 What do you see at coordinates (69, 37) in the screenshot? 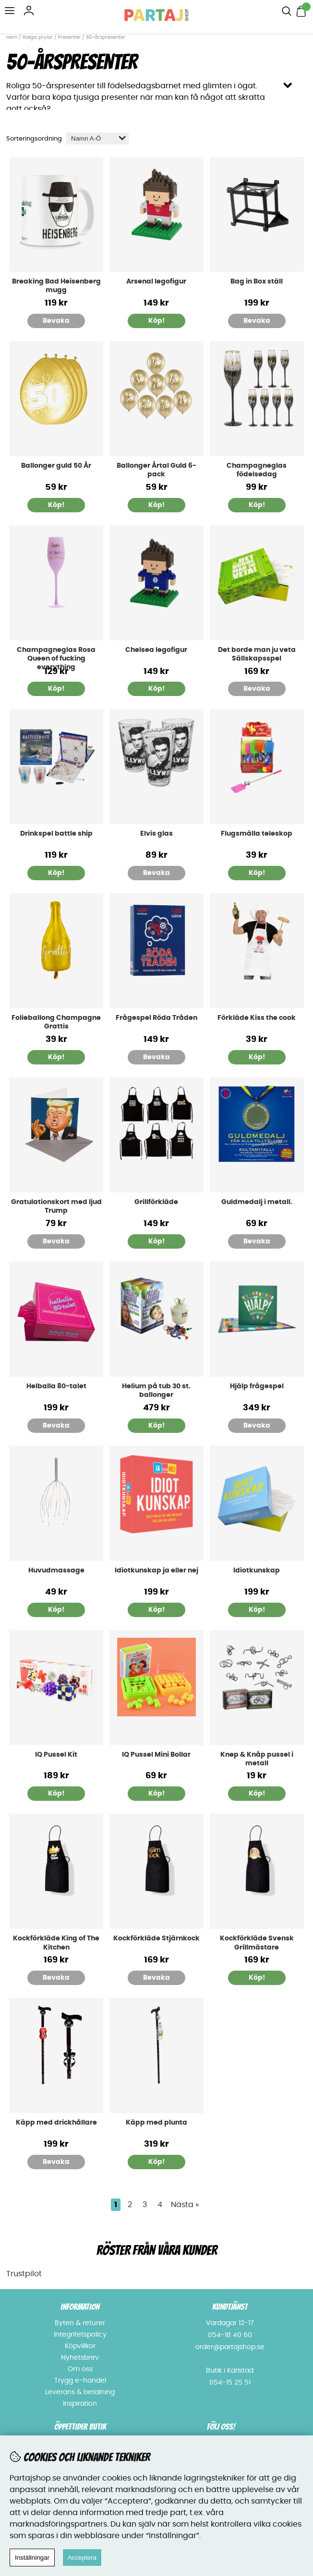
I see `Presenter` at bounding box center [69, 37].